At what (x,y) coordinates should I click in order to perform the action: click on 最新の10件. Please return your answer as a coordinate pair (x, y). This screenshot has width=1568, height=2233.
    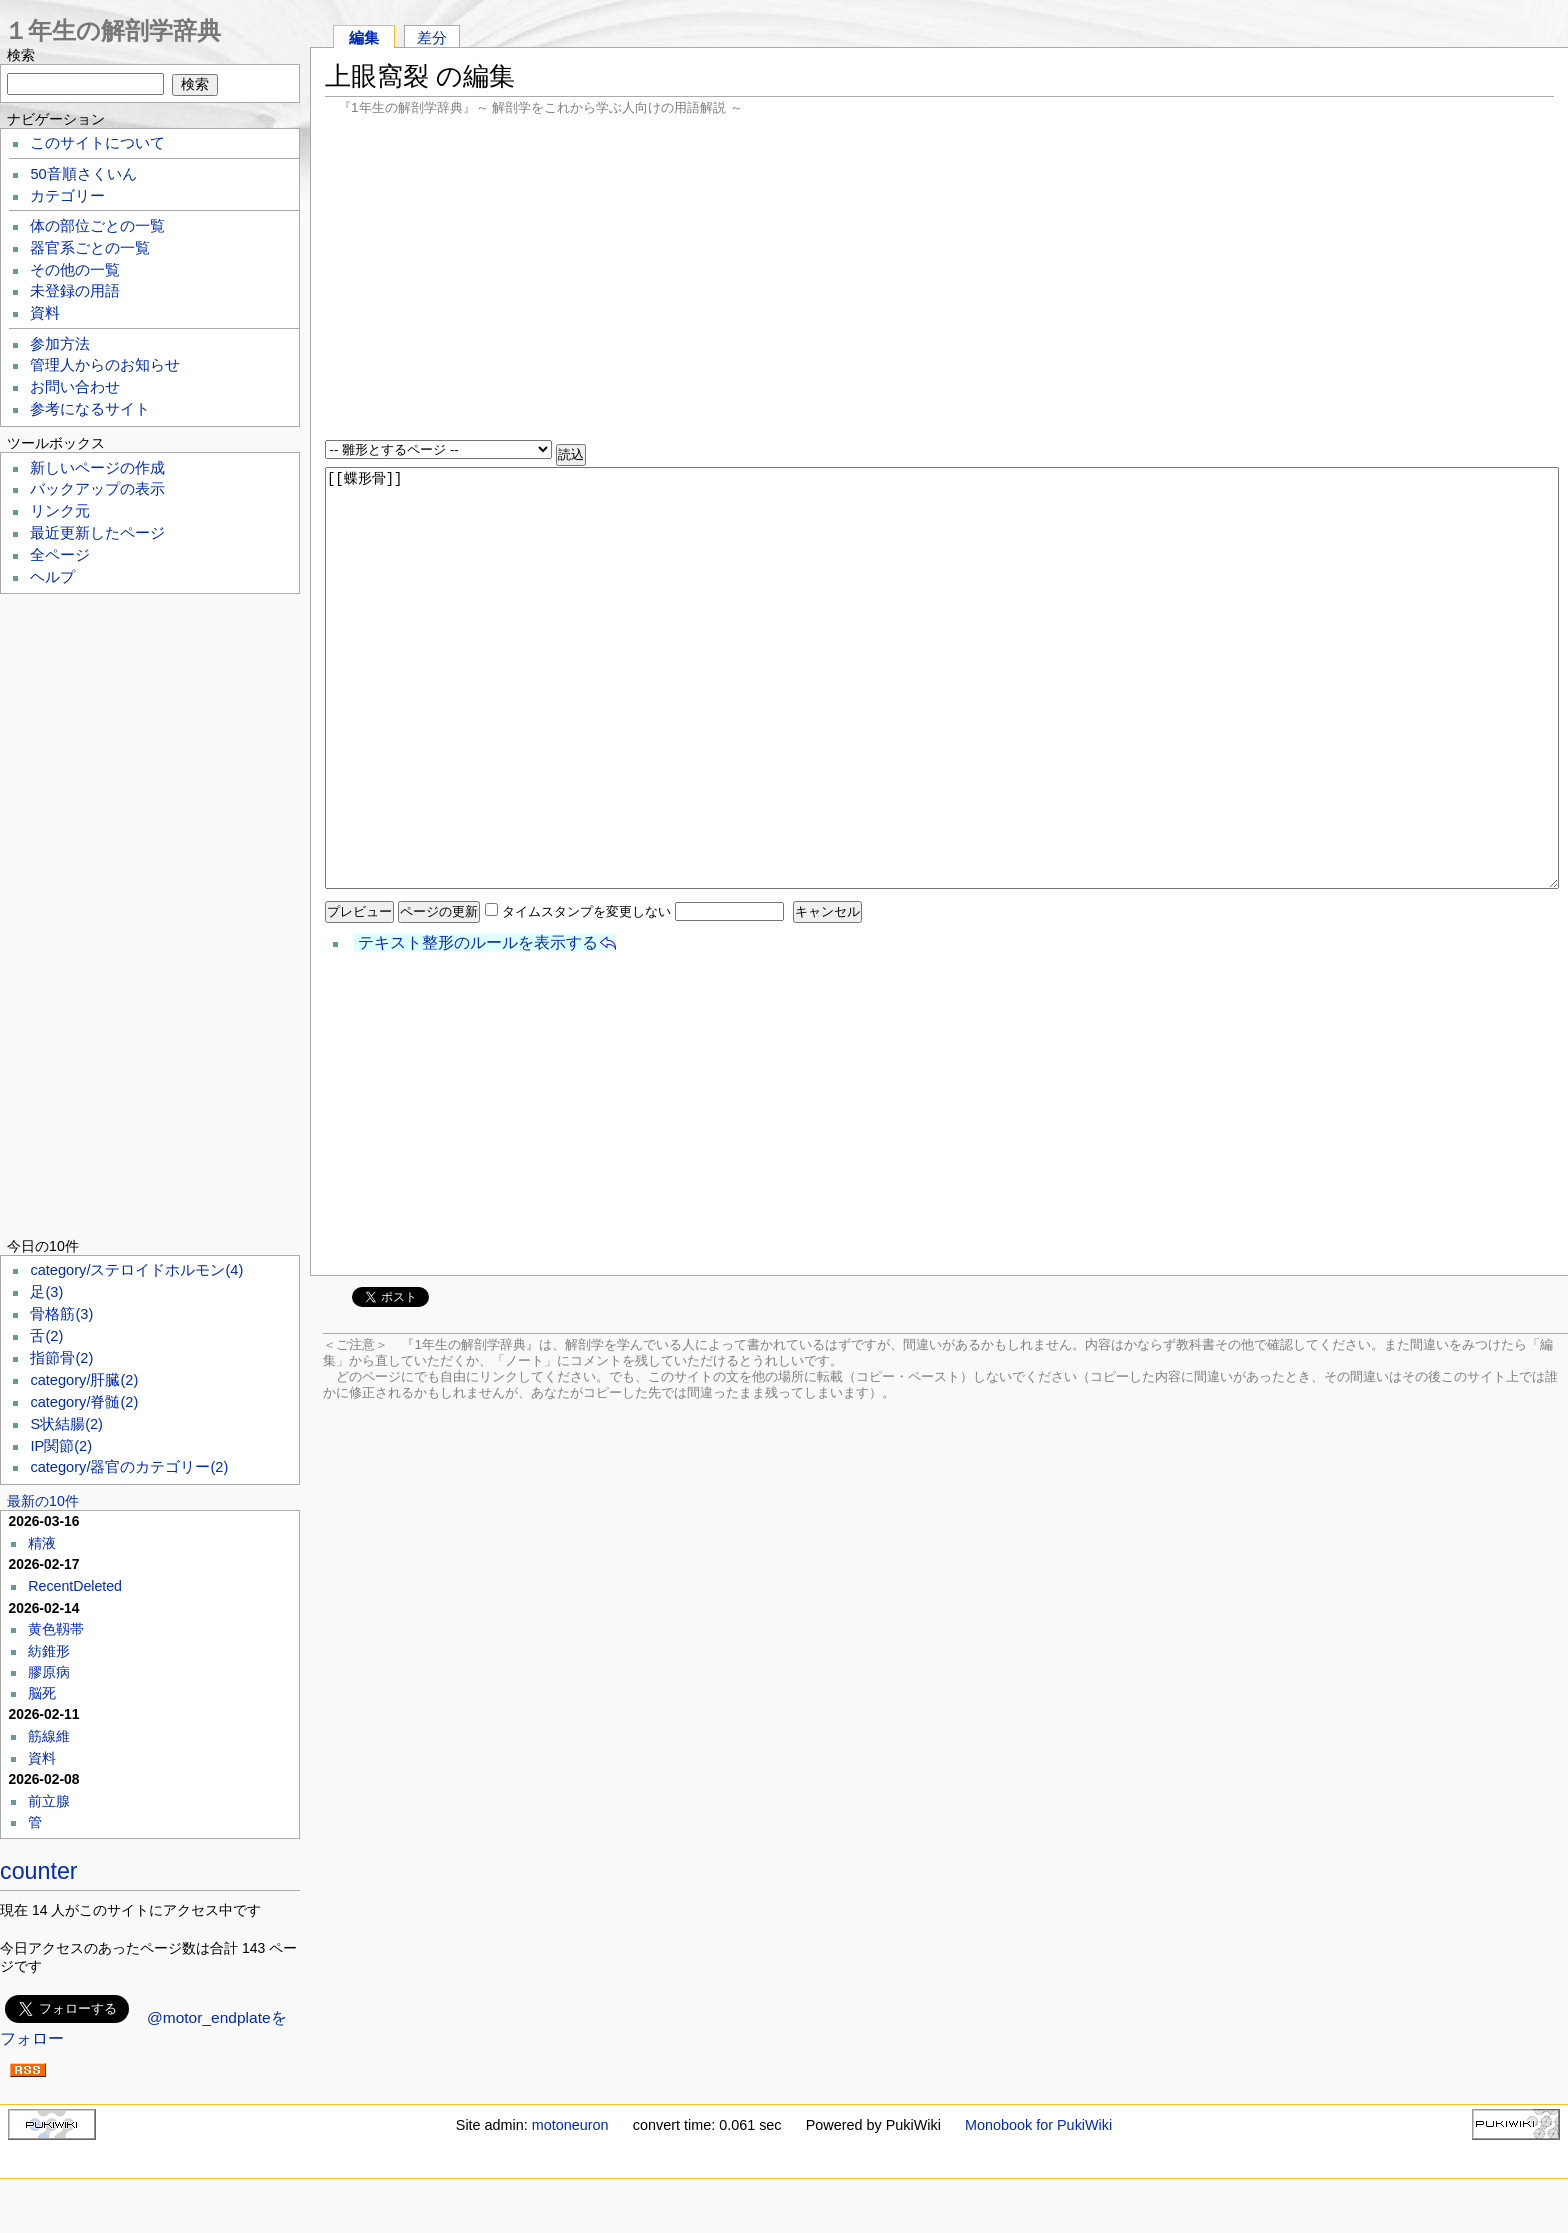
    Looking at the image, I should click on (43, 1501).